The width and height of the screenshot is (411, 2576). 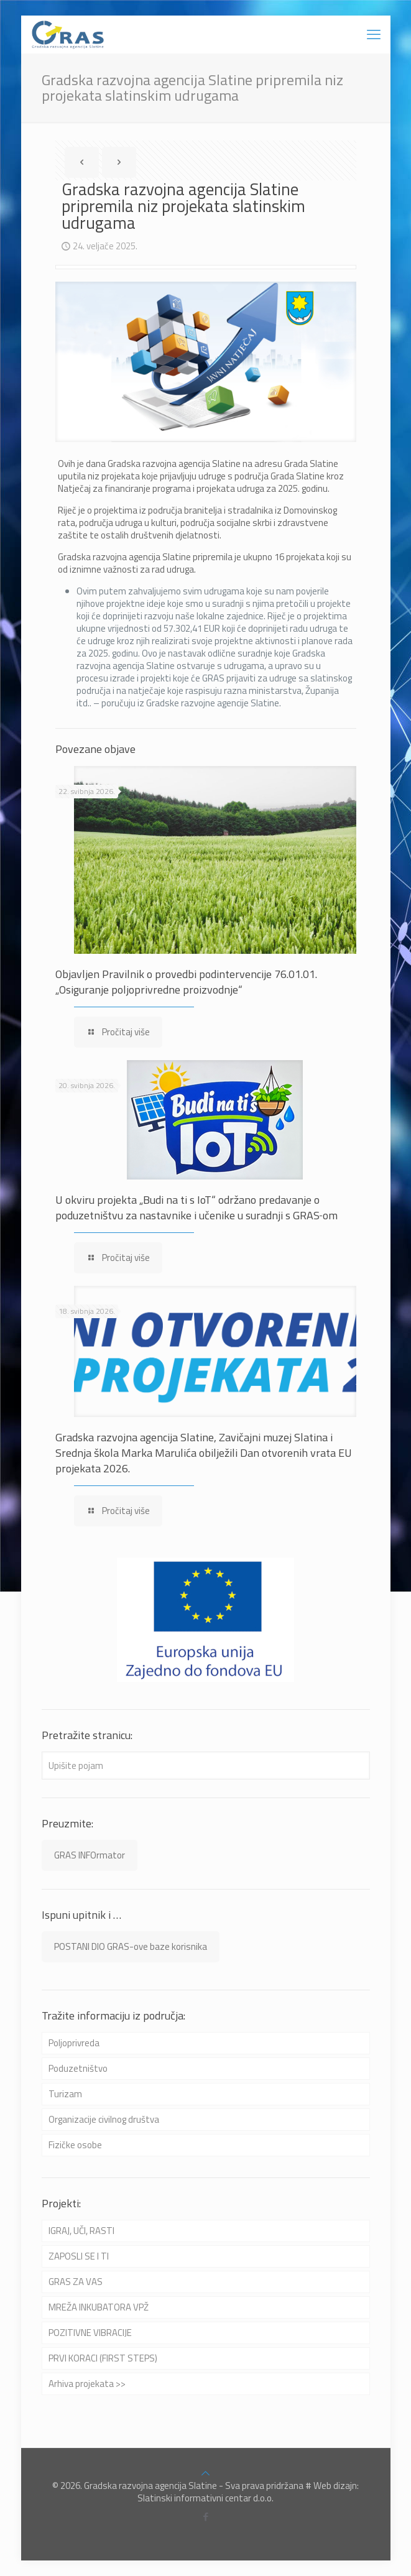 I want to click on Arhiva projekata >>, so click(x=87, y=2383).